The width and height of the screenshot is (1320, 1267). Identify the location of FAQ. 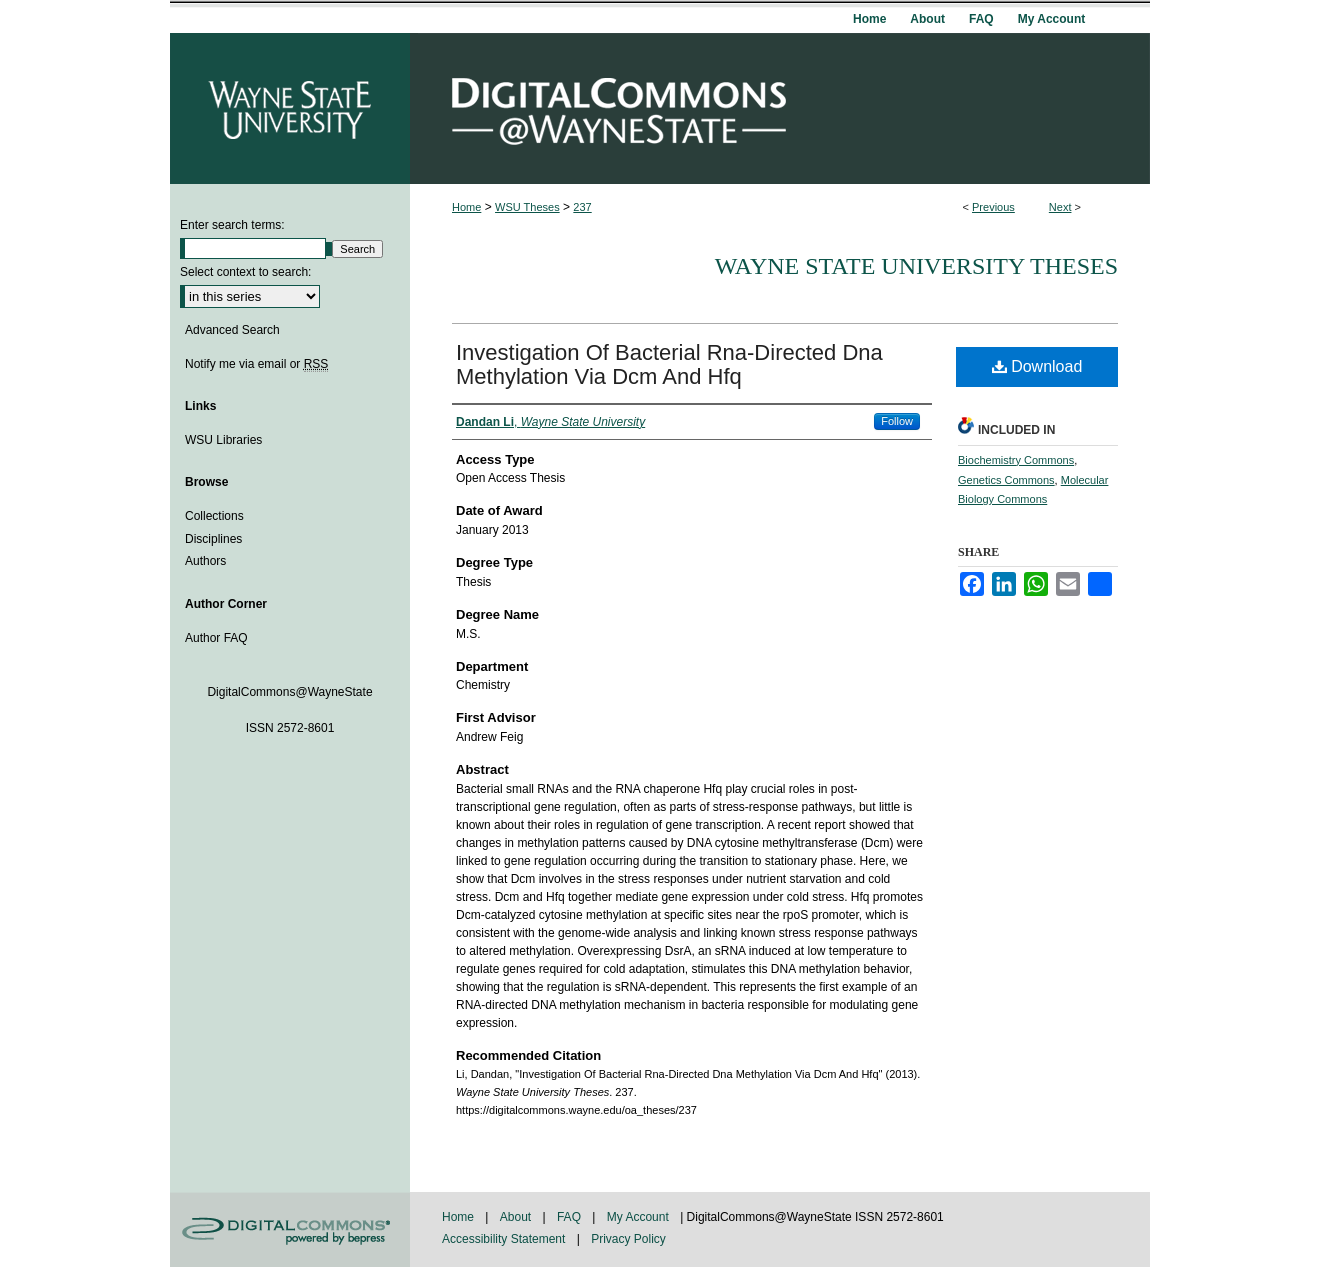
(570, 1217).